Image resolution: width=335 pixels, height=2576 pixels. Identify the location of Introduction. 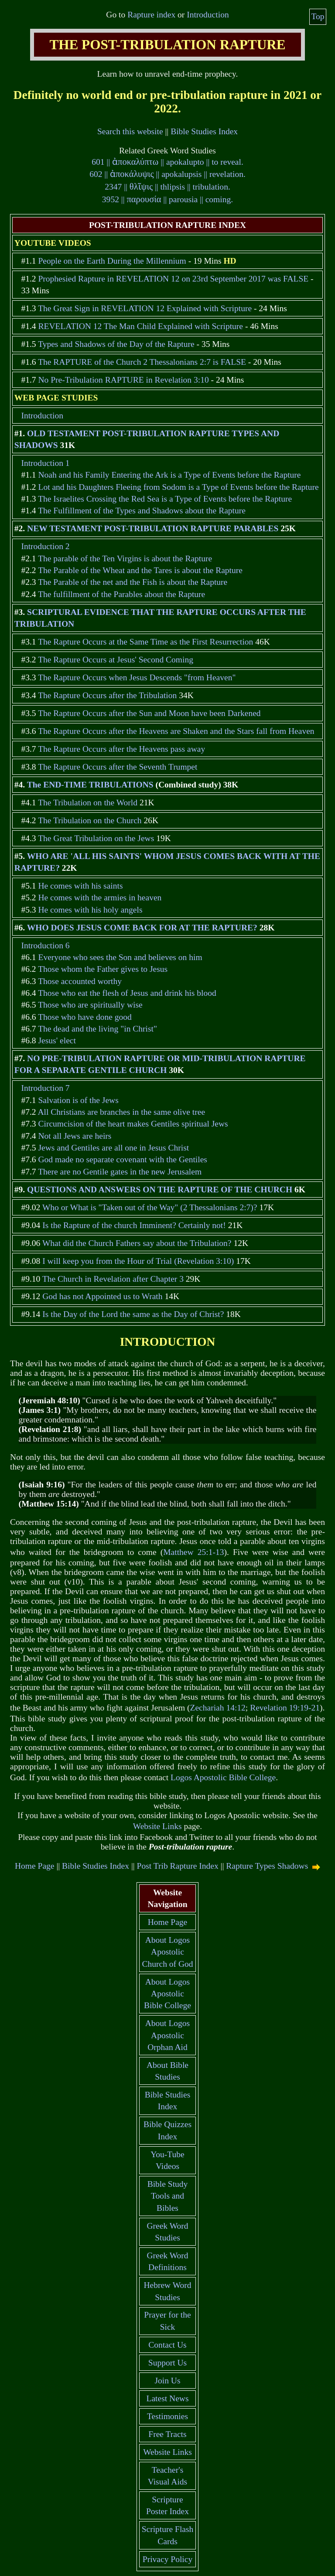
(208, 14).